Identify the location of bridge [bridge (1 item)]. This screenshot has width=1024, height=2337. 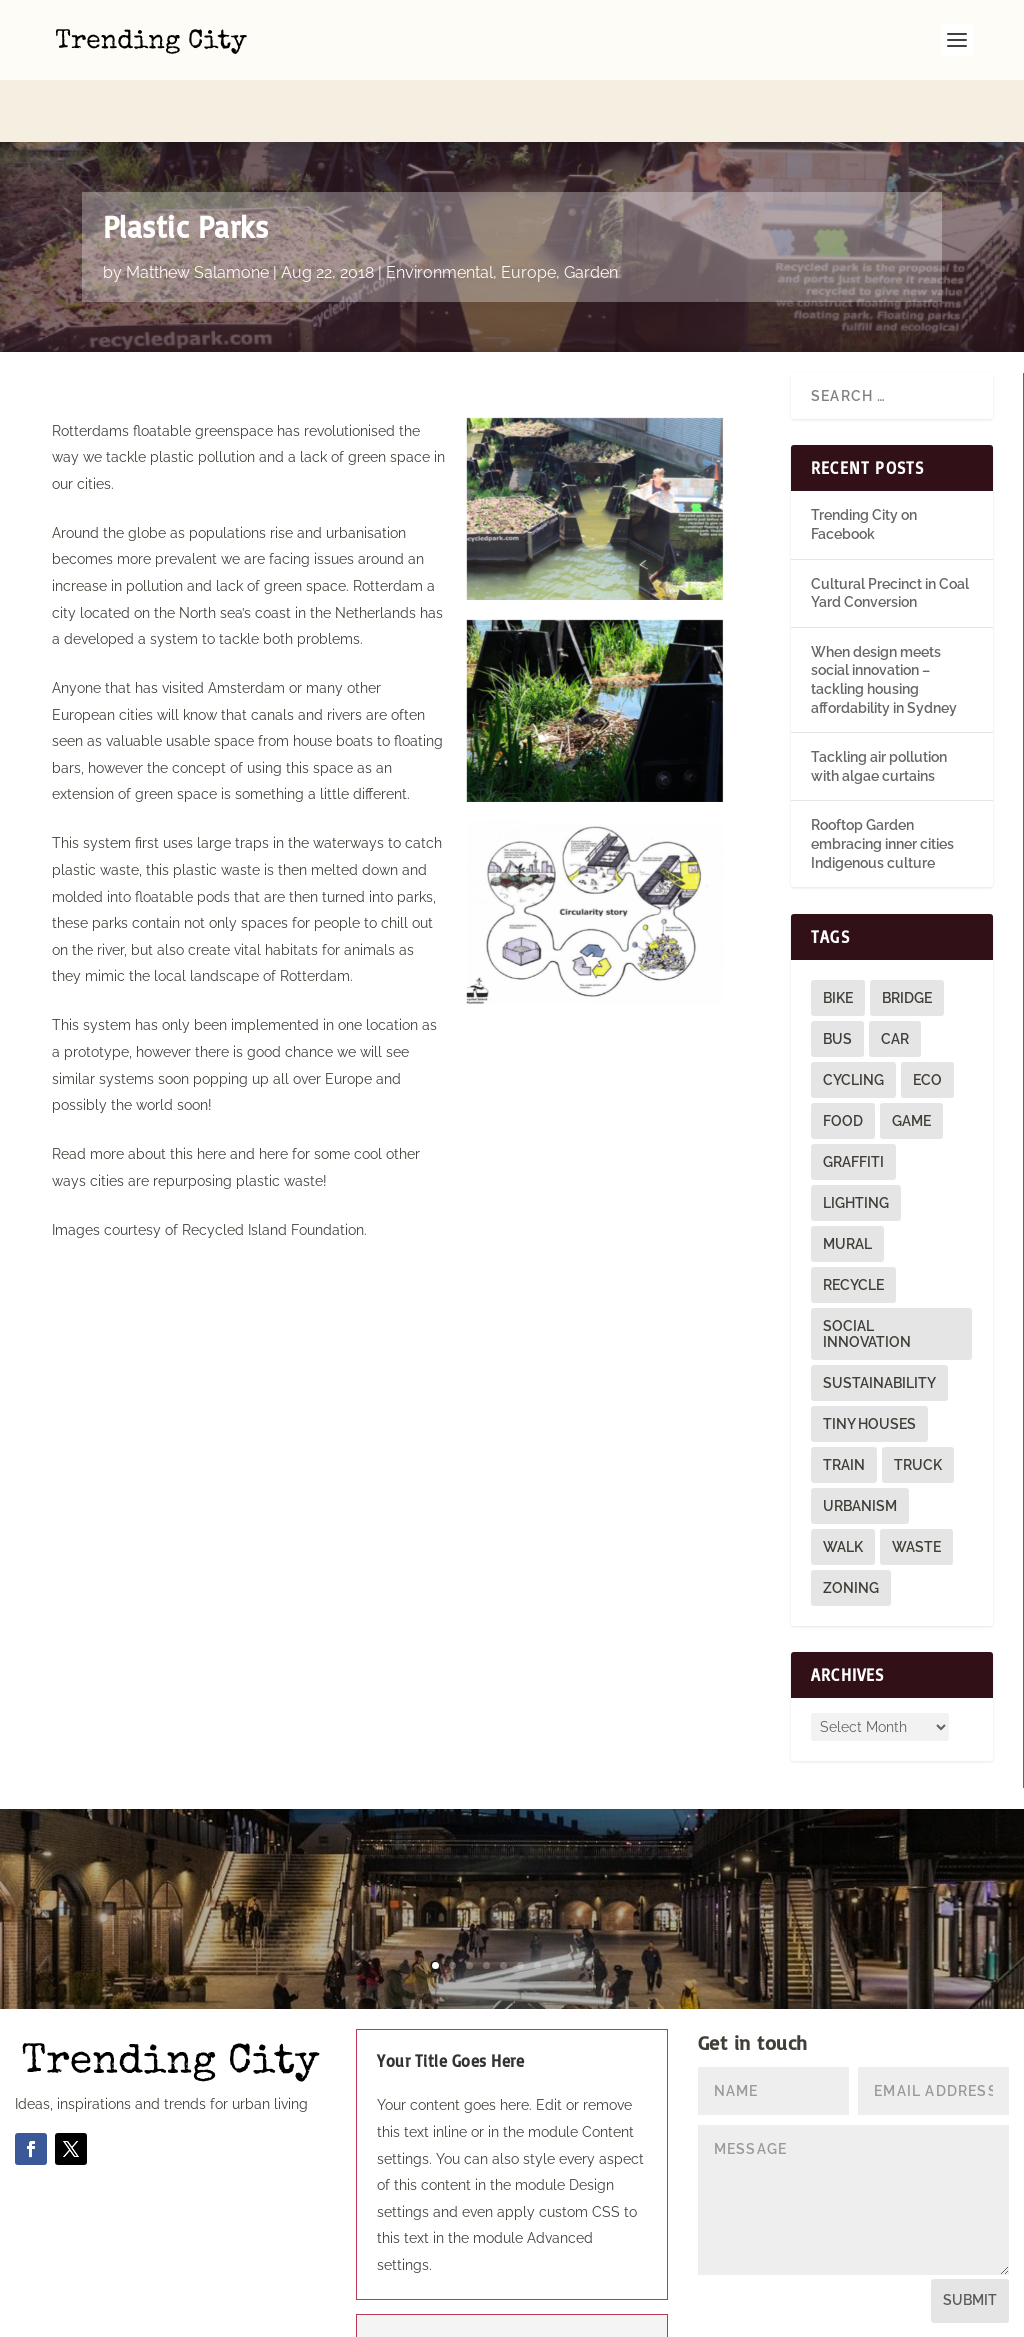
(907, 936).